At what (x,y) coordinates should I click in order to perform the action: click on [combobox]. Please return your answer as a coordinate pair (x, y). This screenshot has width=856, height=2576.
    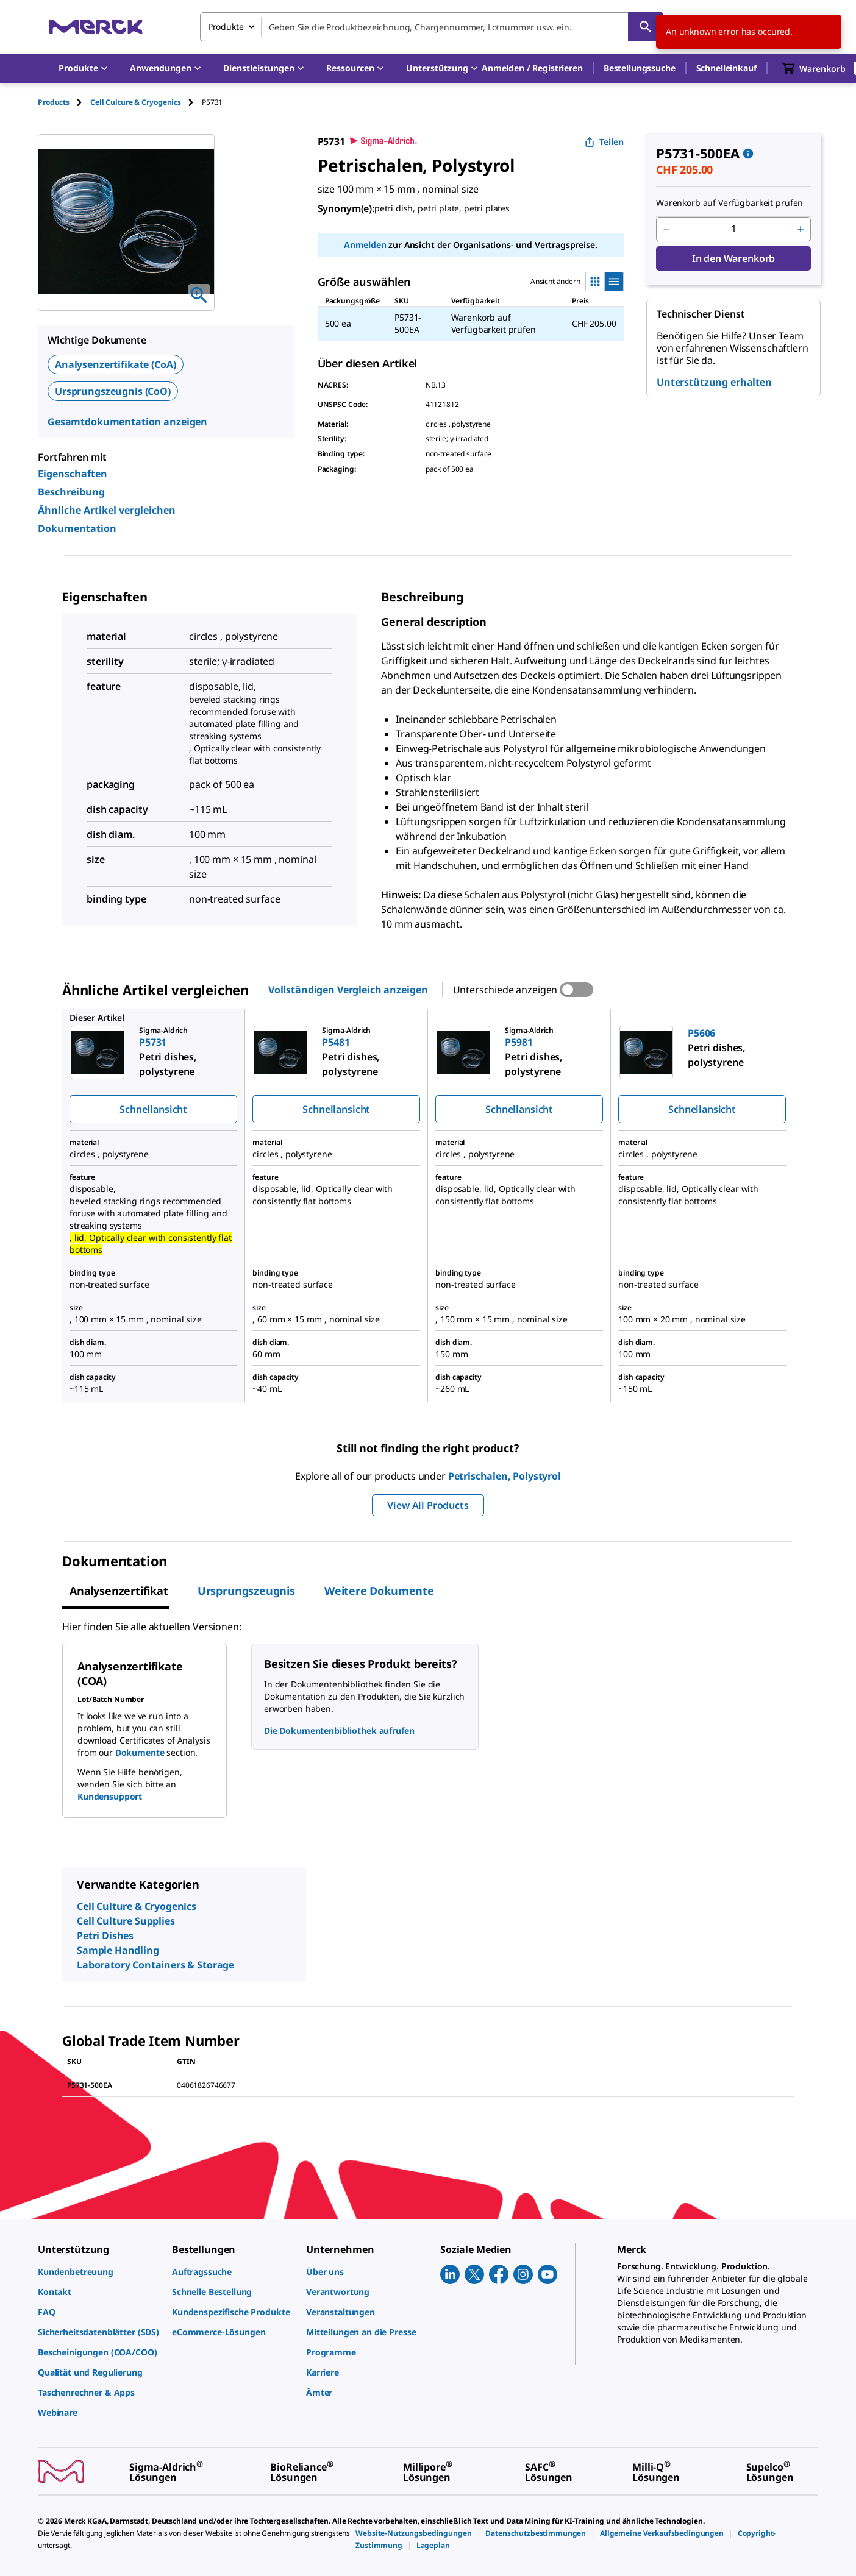
    Looking at the image, I should click on (431, 26).